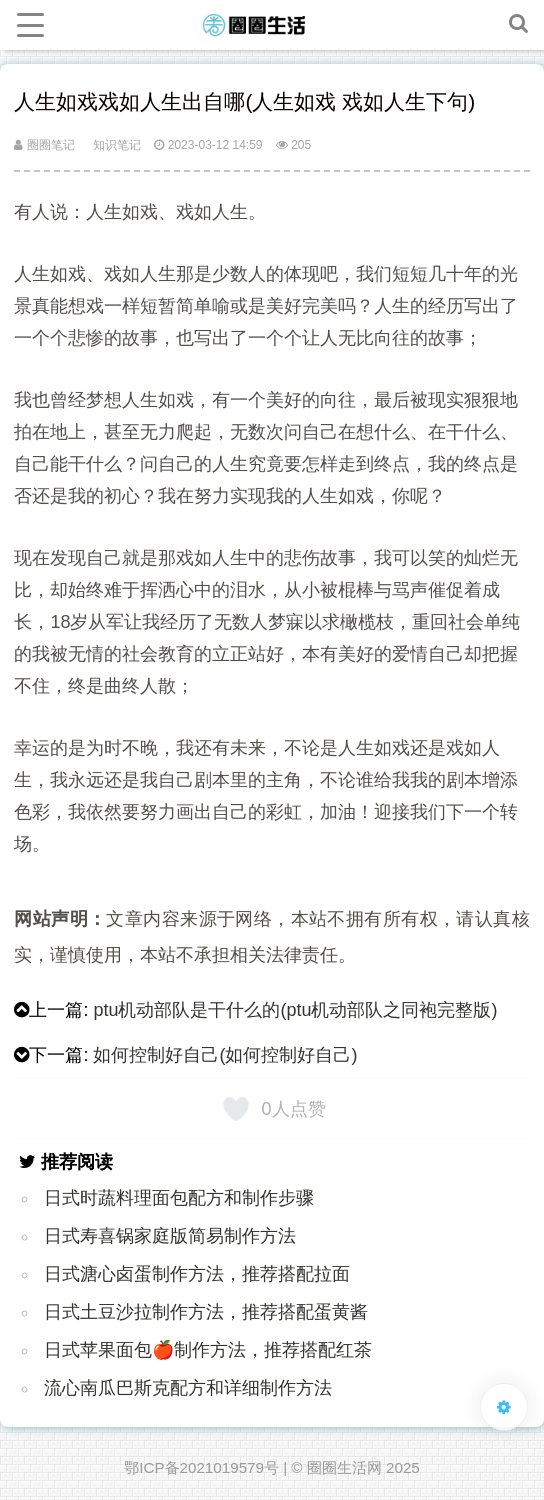  What do you see at coordinates (197, 1274) in the screenshot?
I see `日式溏心卤蛋制作方法，推荐搭配拉面` at bounding box center [197, 1274].